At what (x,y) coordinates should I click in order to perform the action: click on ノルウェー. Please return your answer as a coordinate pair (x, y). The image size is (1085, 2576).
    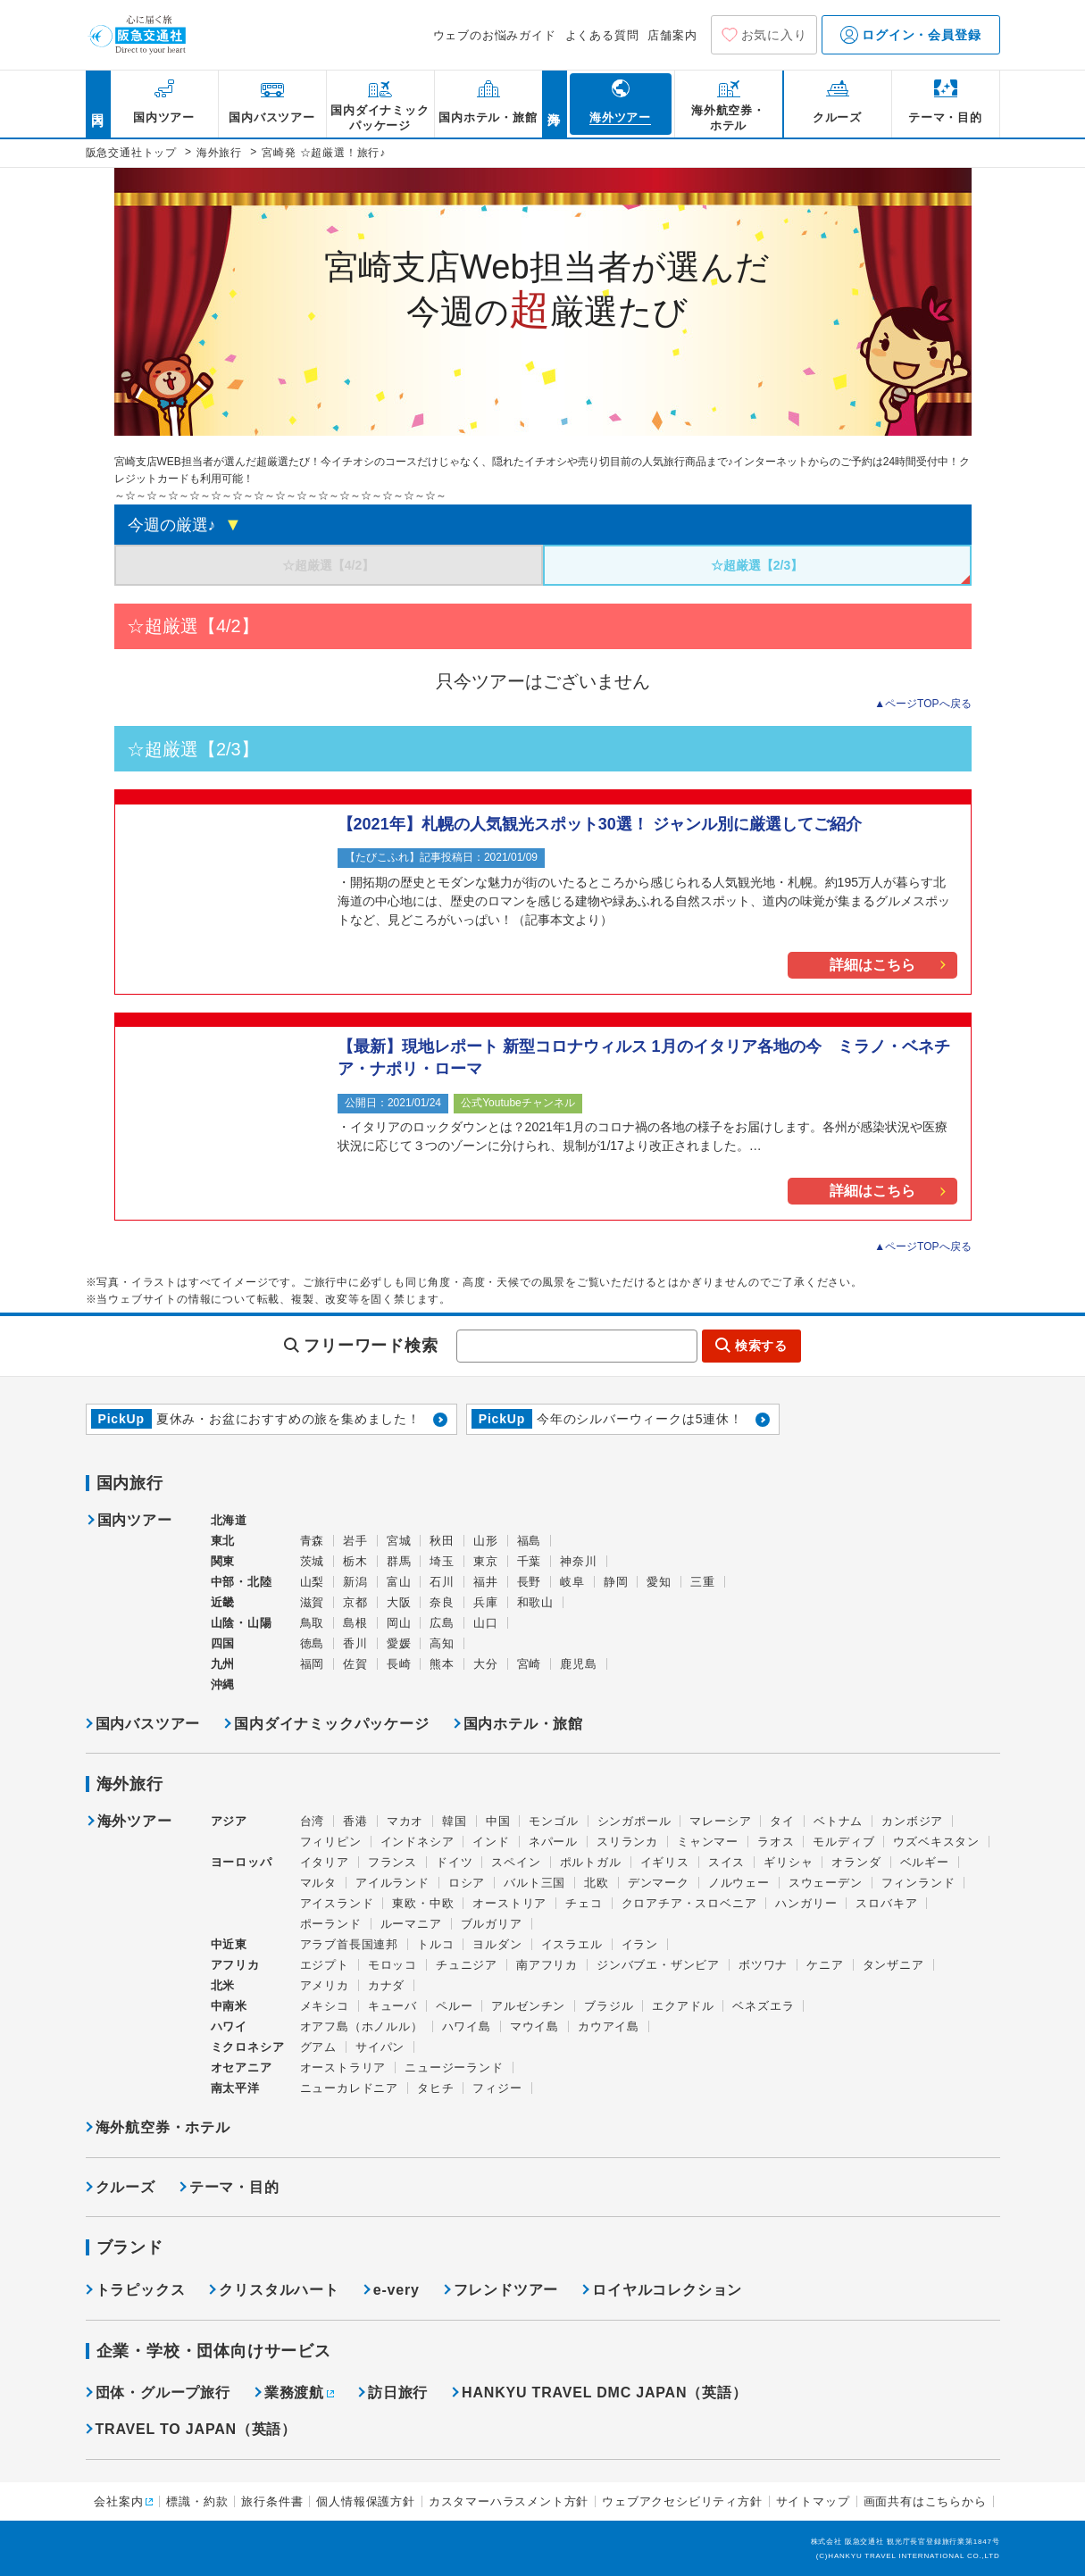
    Looking at the image, I should click on (739, 1882).